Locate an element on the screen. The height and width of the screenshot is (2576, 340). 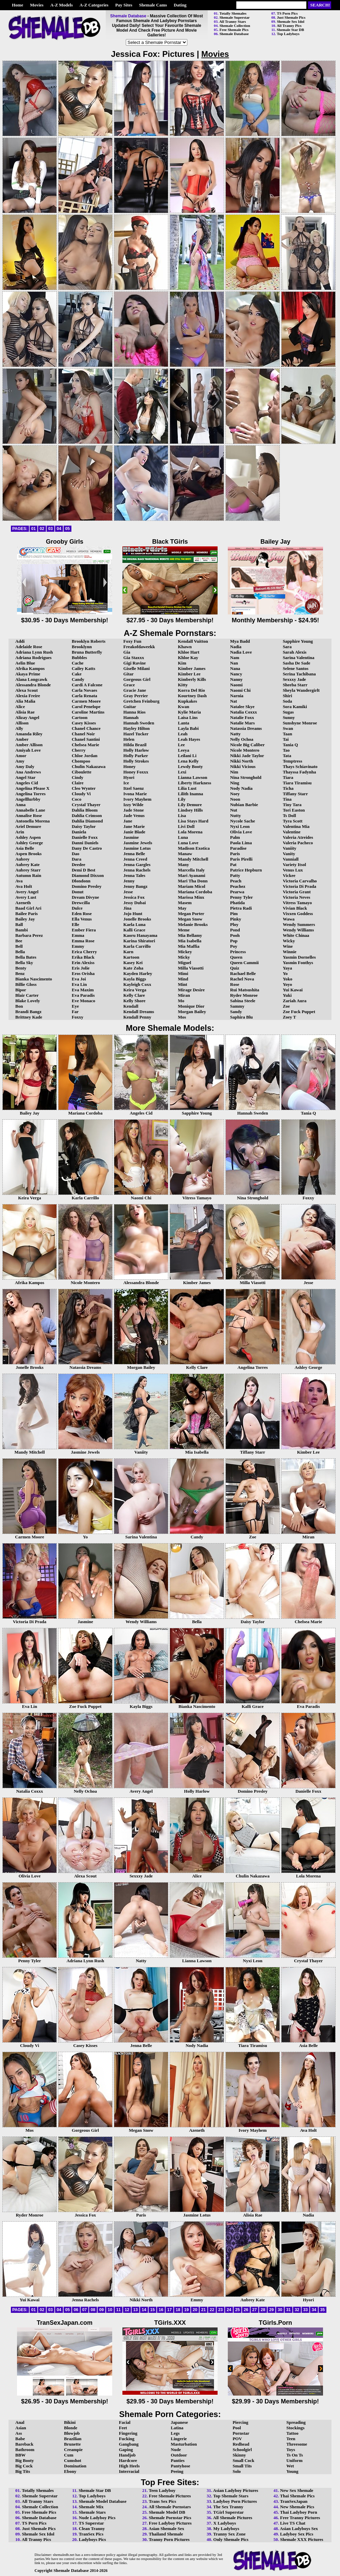
Brooklyn Roberts is located at coordinates (88, 641).